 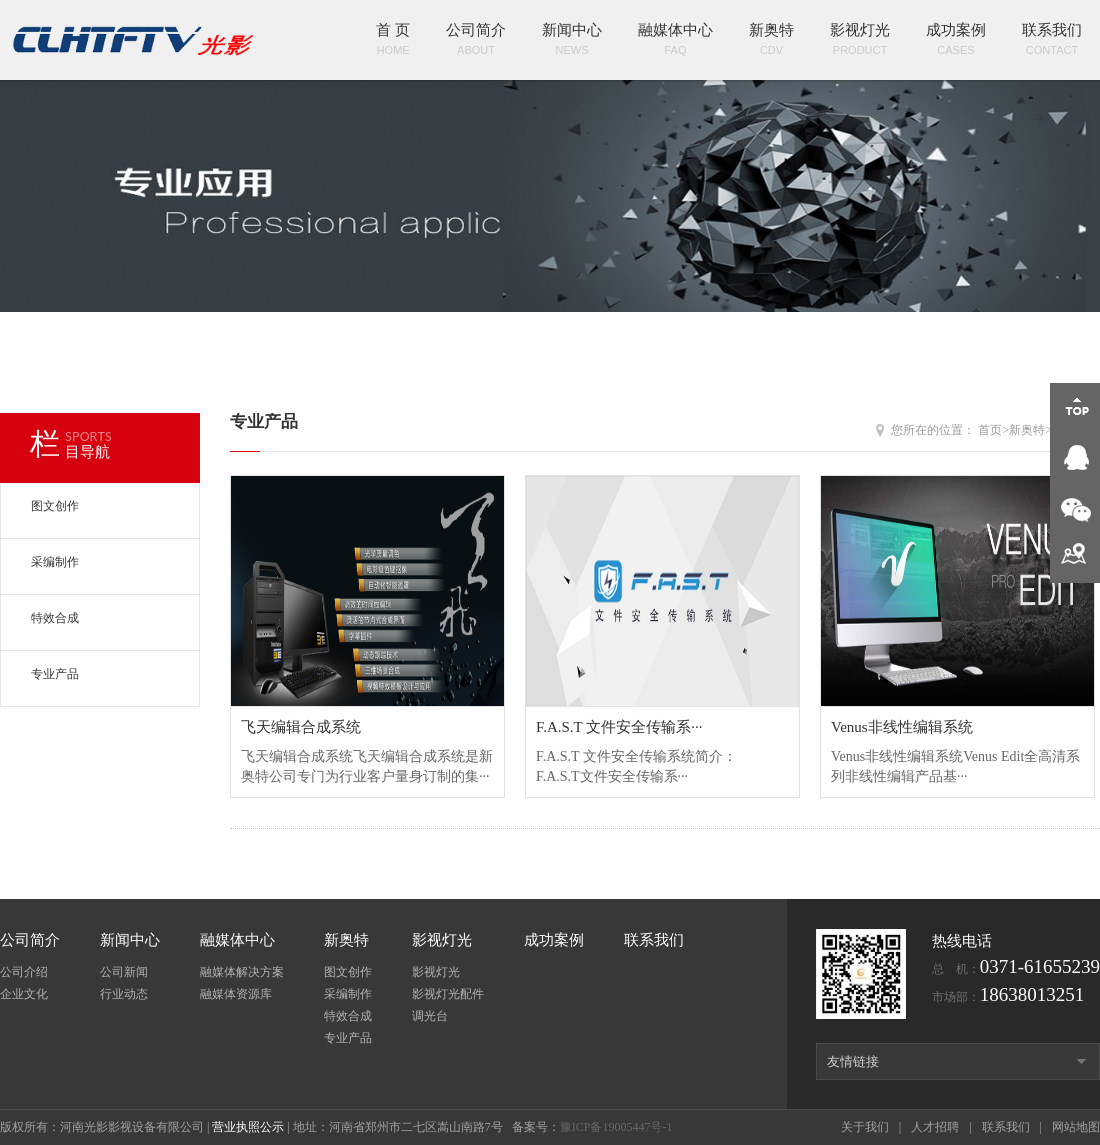 I want to click on 新闻中心, so click(x=572, y=41).